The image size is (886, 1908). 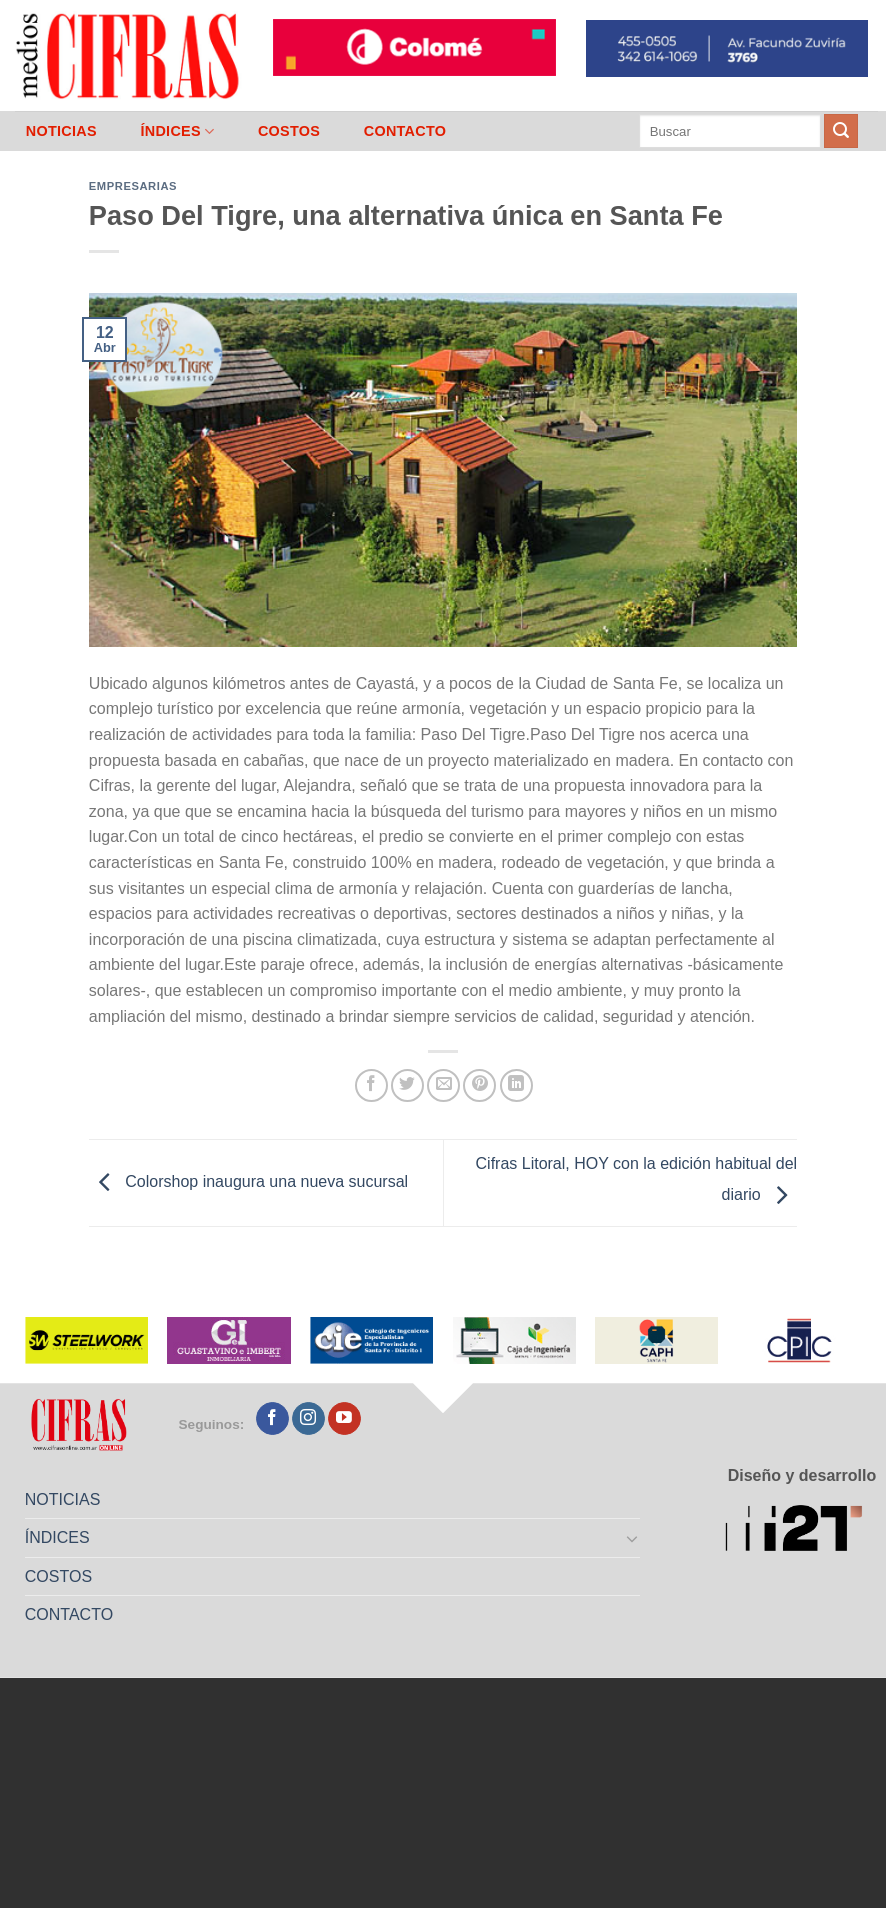 I want to click on [Seguir en Facebook], so click(x=272, y=1419).